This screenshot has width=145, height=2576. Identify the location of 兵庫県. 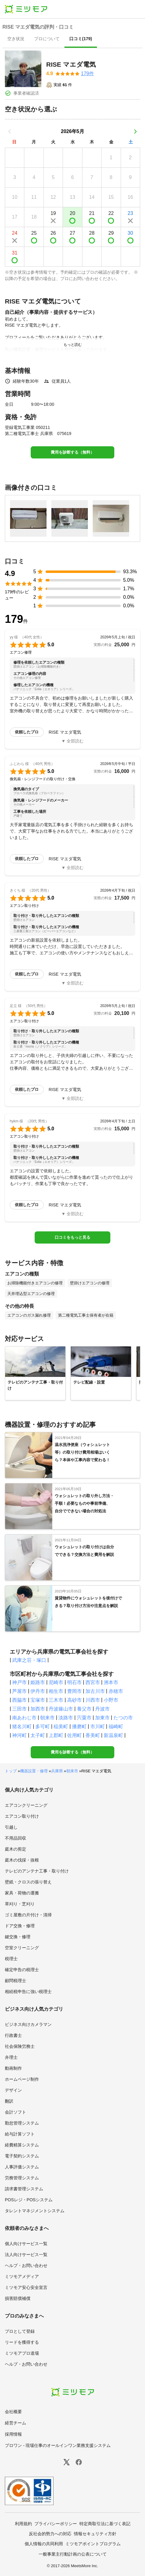
(57, 1771).